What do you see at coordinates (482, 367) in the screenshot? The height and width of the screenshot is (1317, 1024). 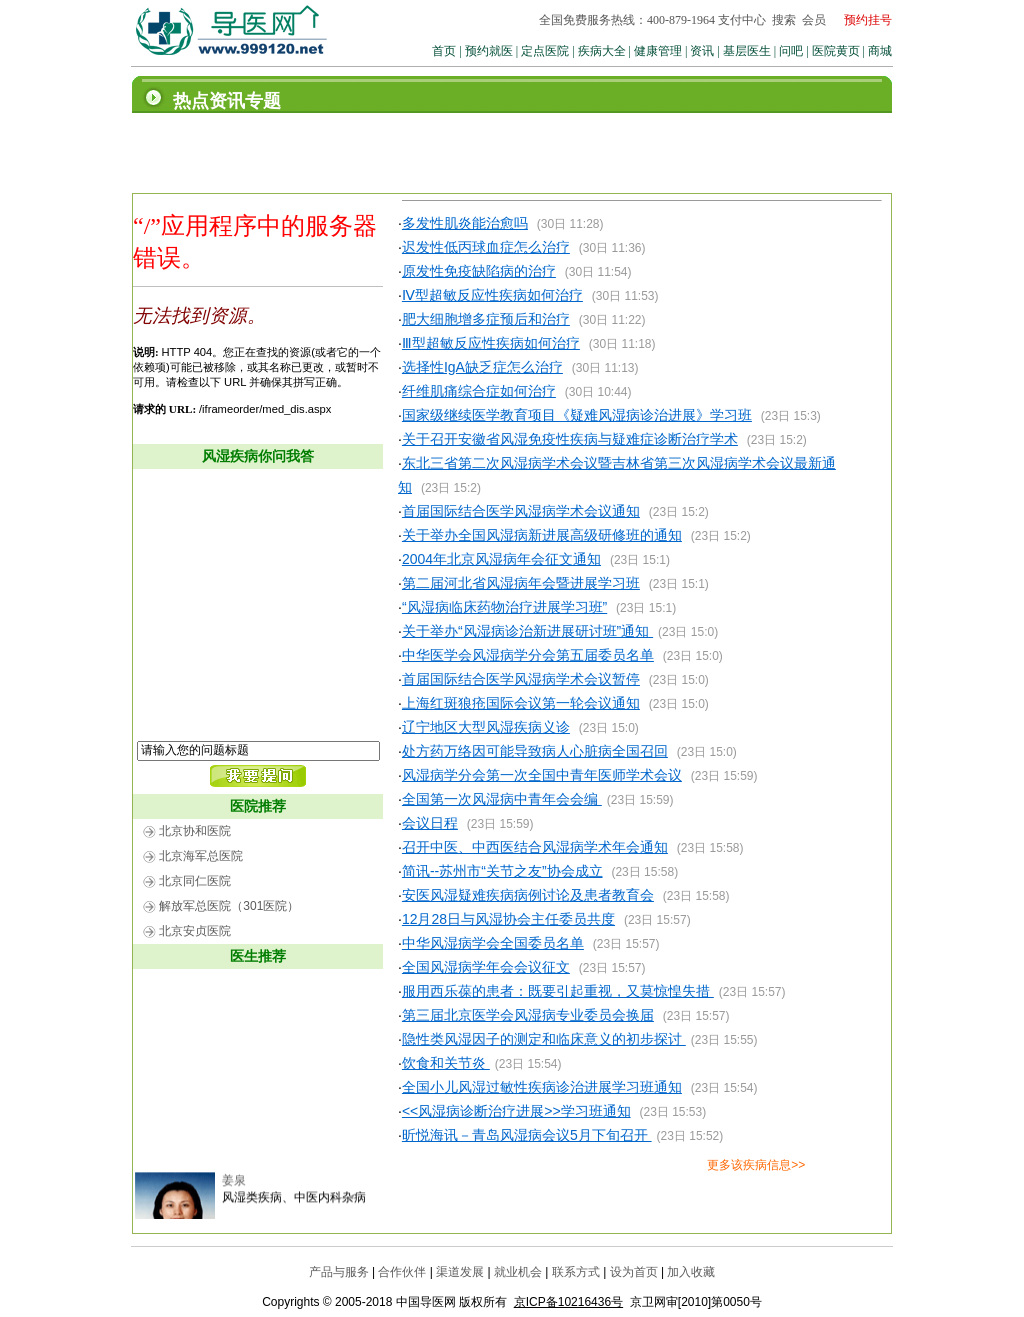 I see `选择性IgA缺乏症怎么治疗` at bounding box center [482, 367].